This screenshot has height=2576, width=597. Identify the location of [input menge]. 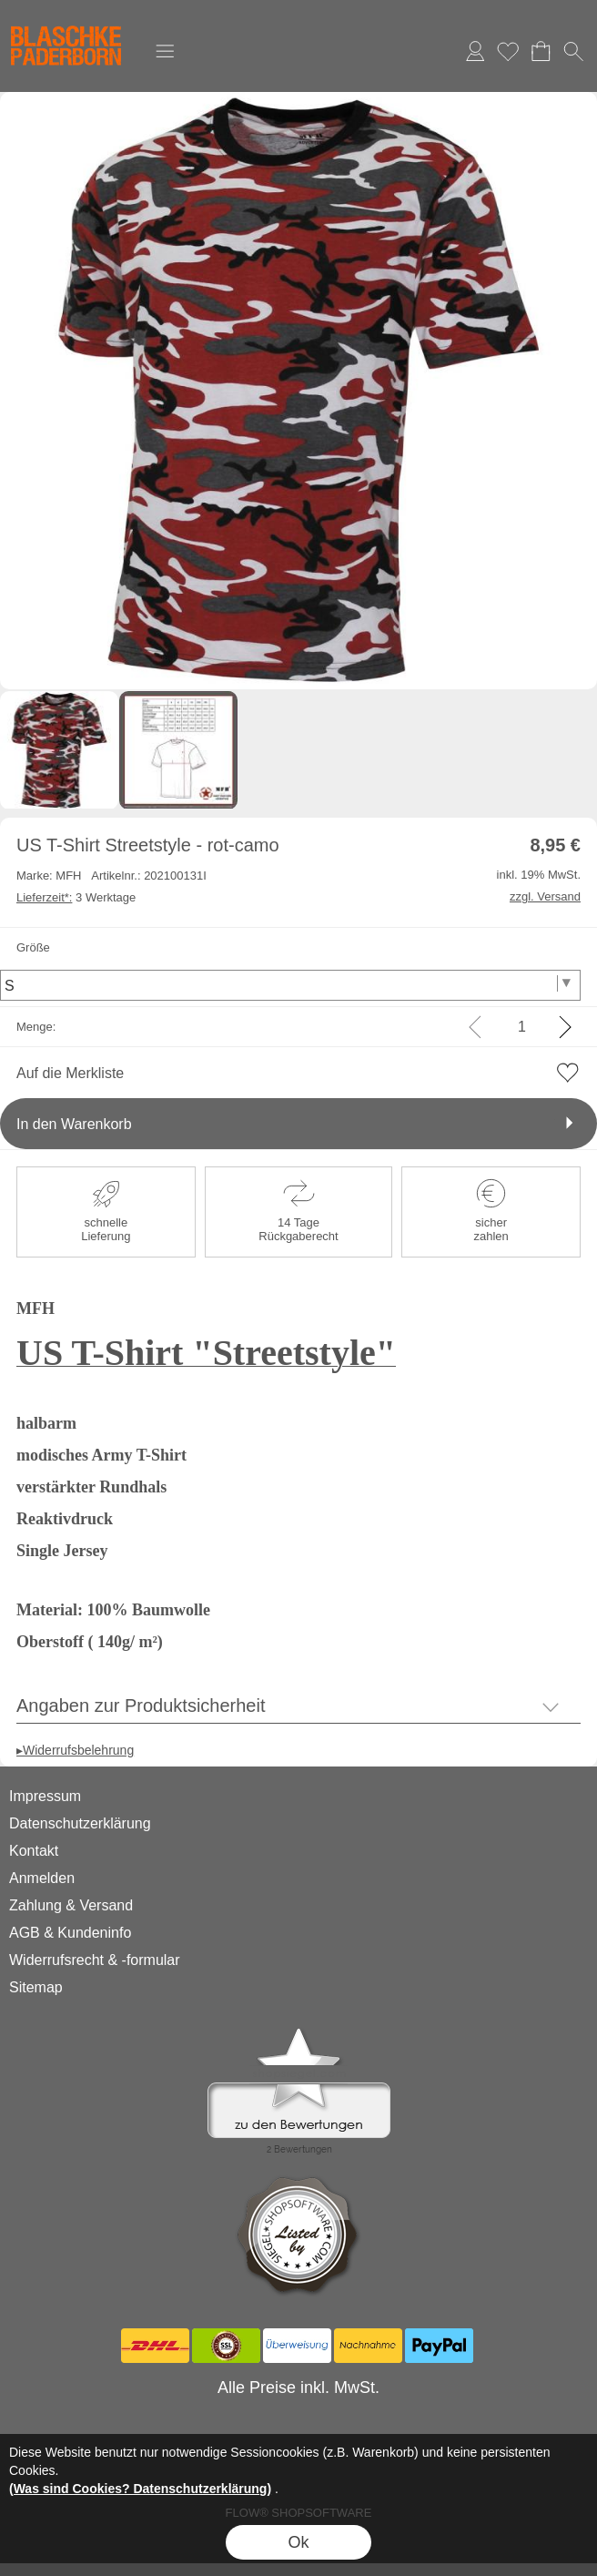
(522, 1027).